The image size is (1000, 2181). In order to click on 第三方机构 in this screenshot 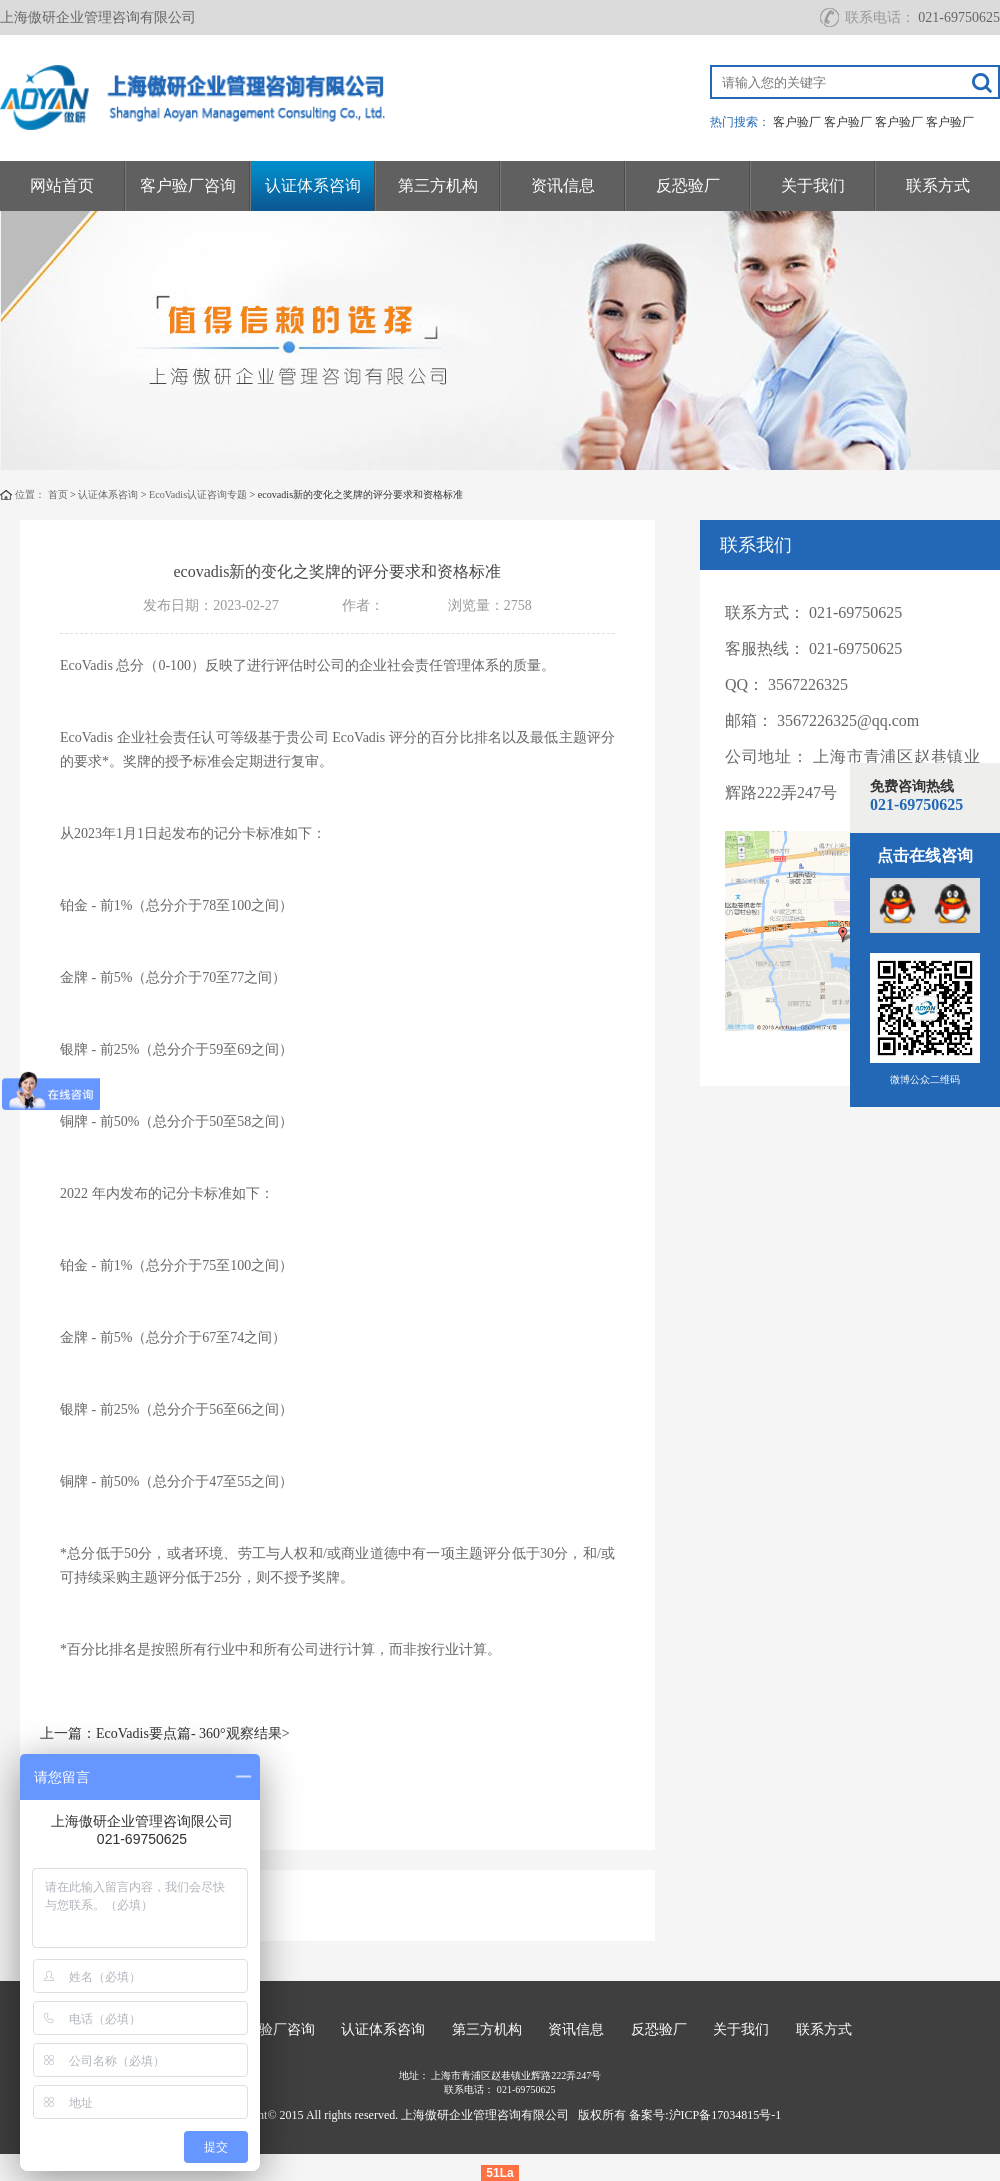, I will do `click(438, 185)`.